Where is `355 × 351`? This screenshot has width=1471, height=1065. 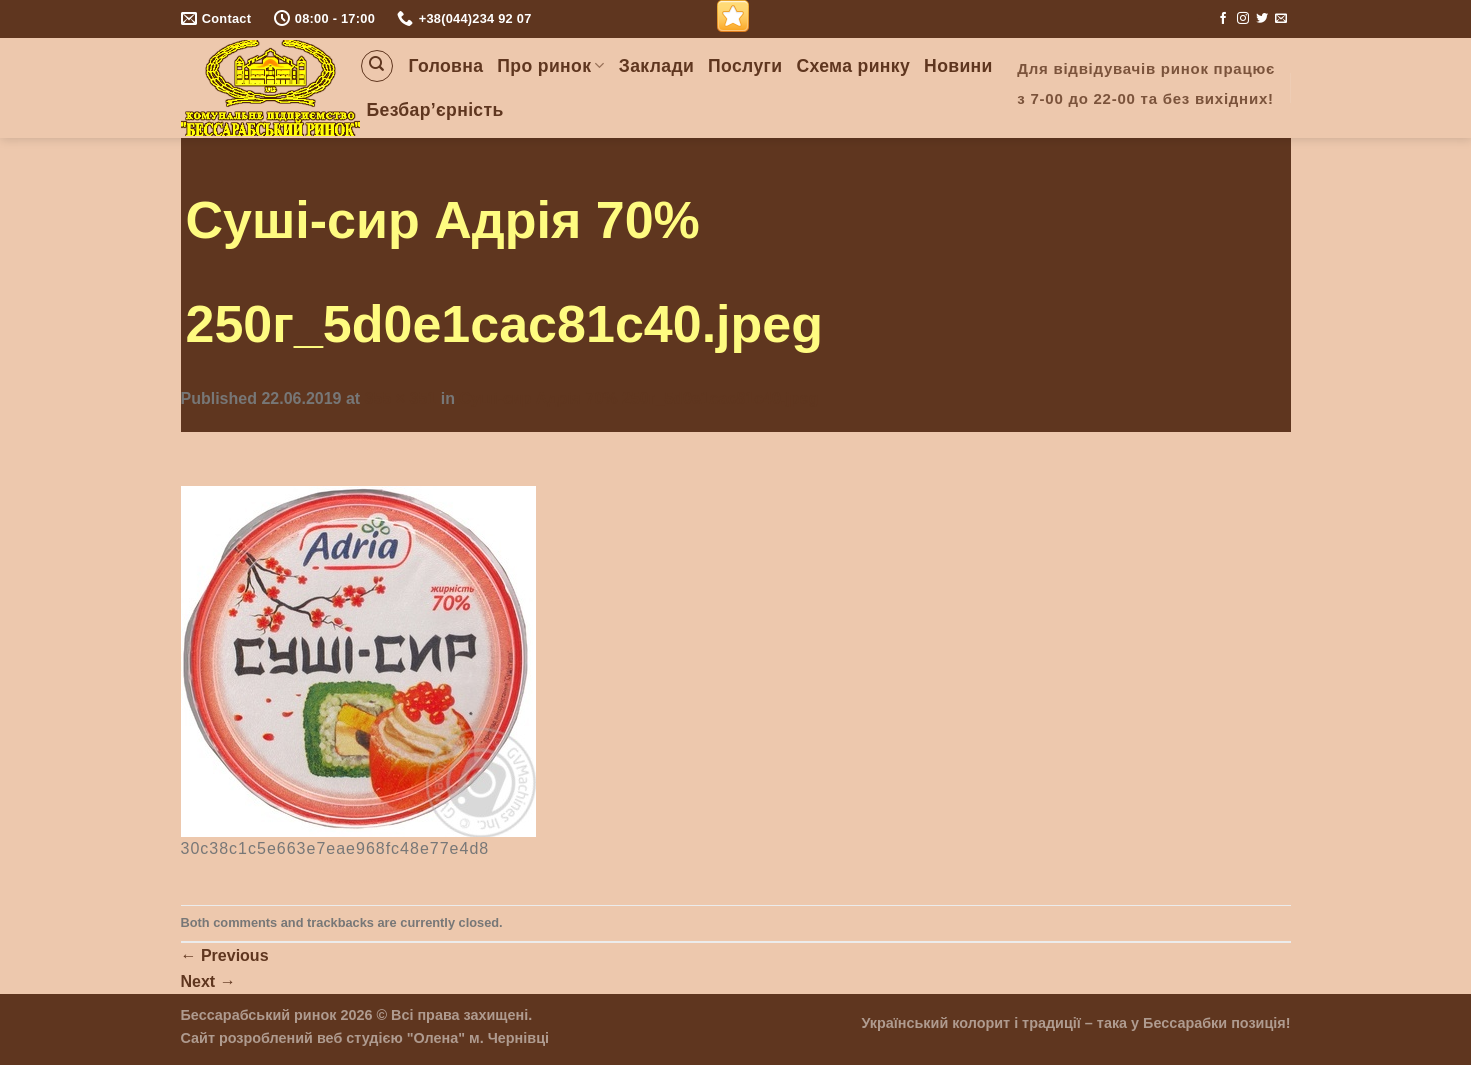
355 × 351 is located at coordinates (401, 398).